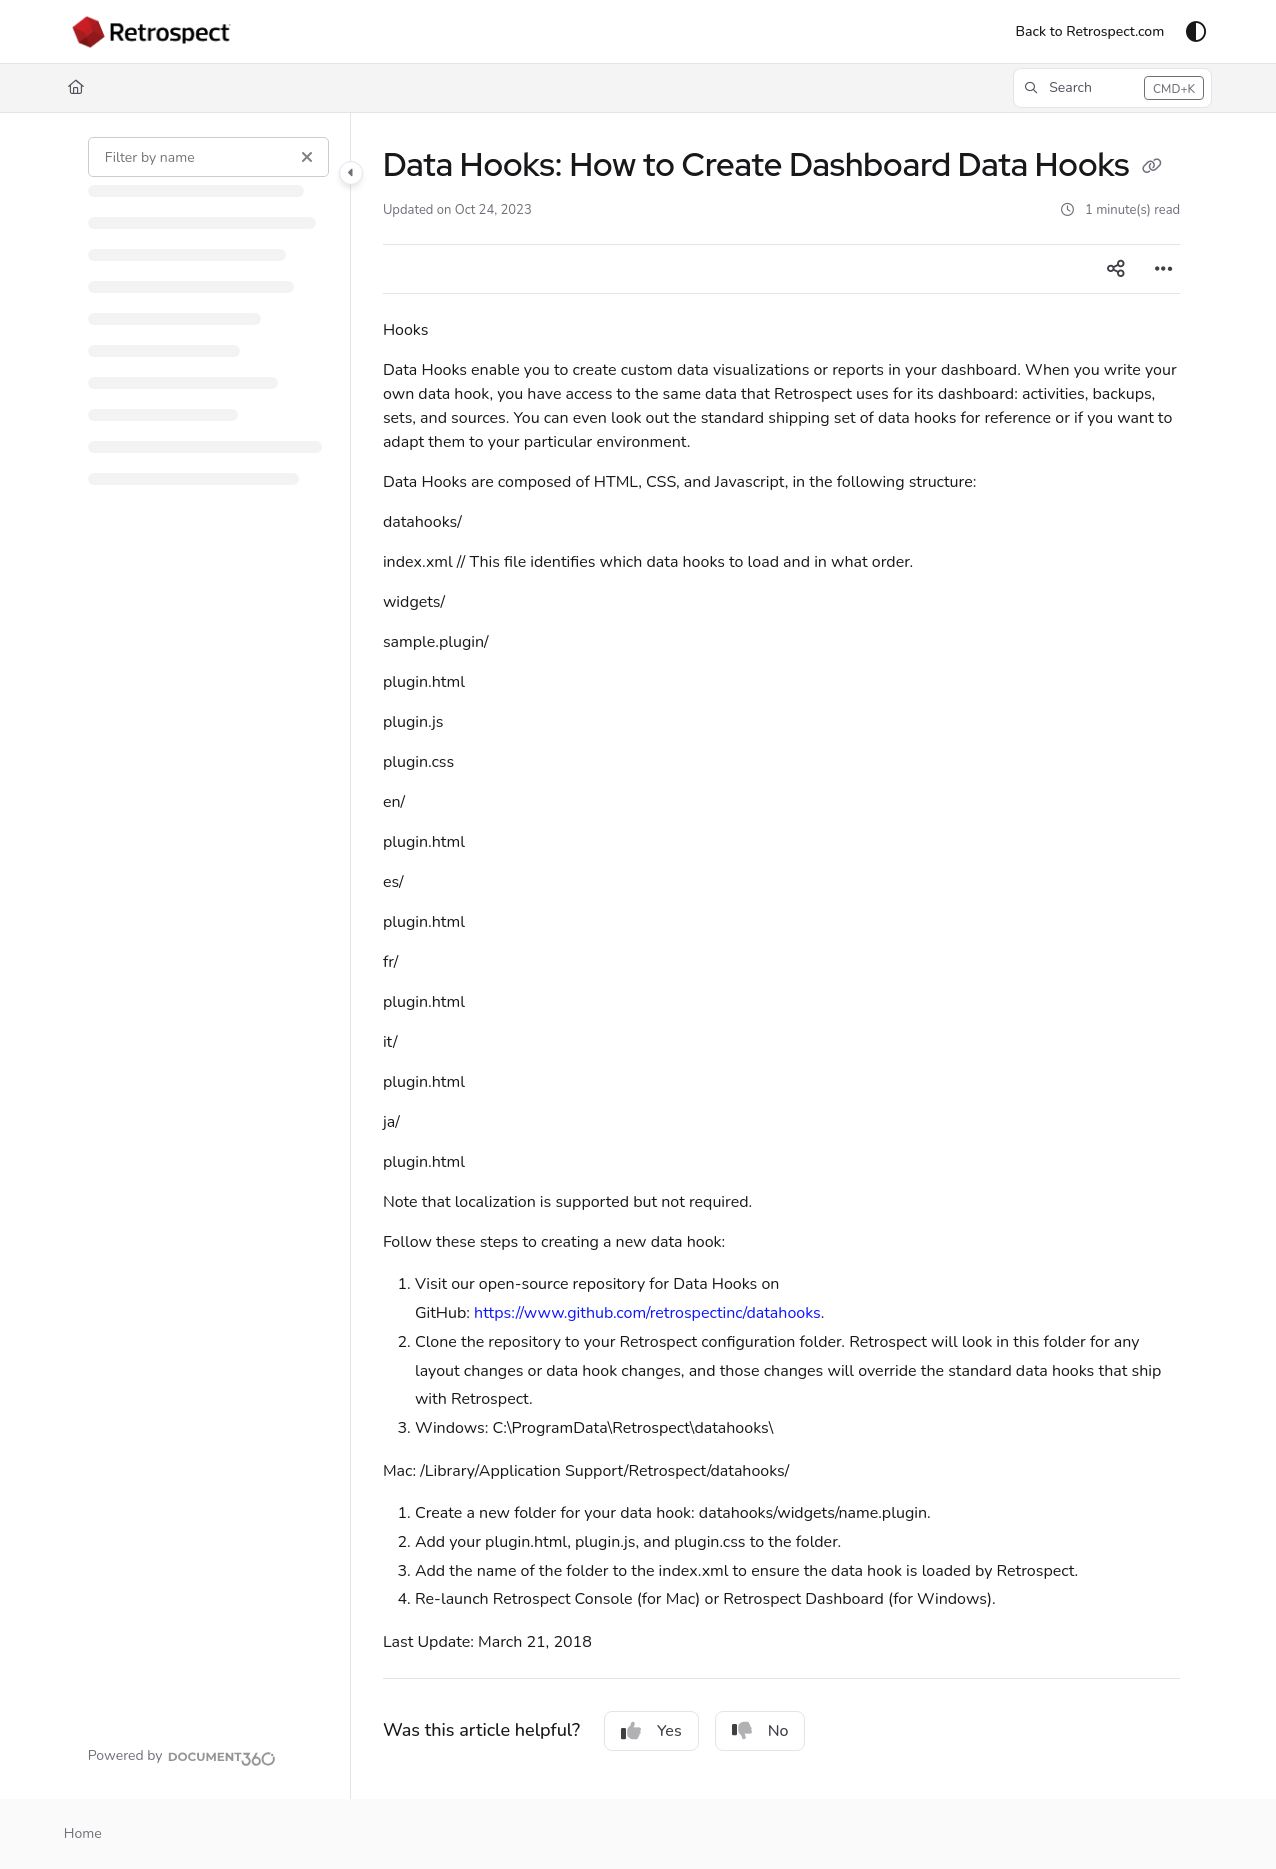 Image resolution: width=1276 pixels, height=1869 pixels. What do you see at coordinates (760, 1731) in the screenshot?
I see `No` at bounding box center [760, 1731].